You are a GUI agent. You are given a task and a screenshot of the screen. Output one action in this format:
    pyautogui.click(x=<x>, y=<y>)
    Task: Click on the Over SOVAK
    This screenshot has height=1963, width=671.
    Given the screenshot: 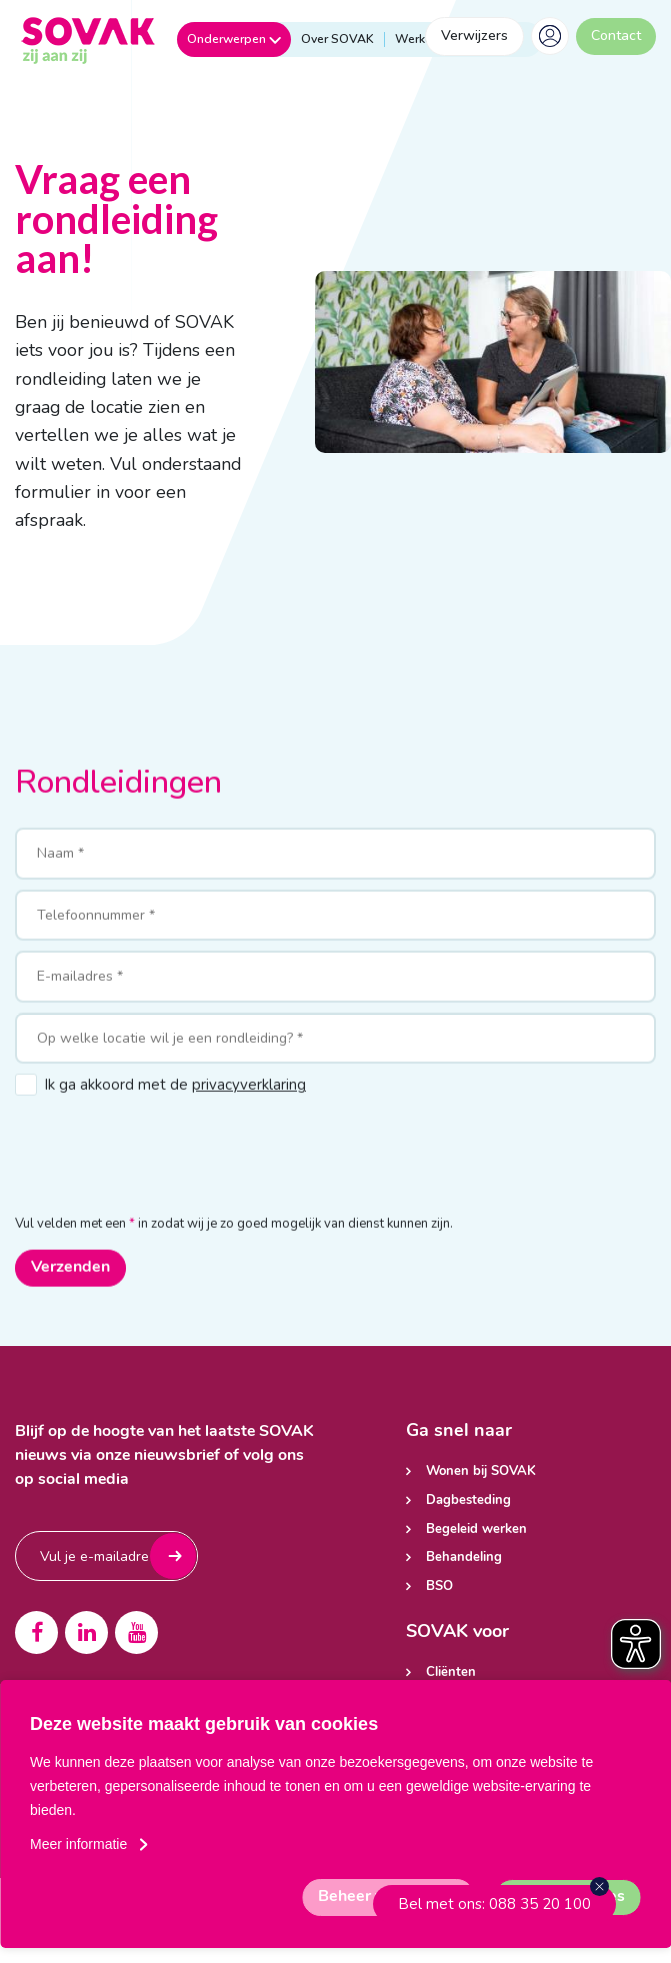 What is the action you would take?
    pyautogui.click(x=337, y=39)
    